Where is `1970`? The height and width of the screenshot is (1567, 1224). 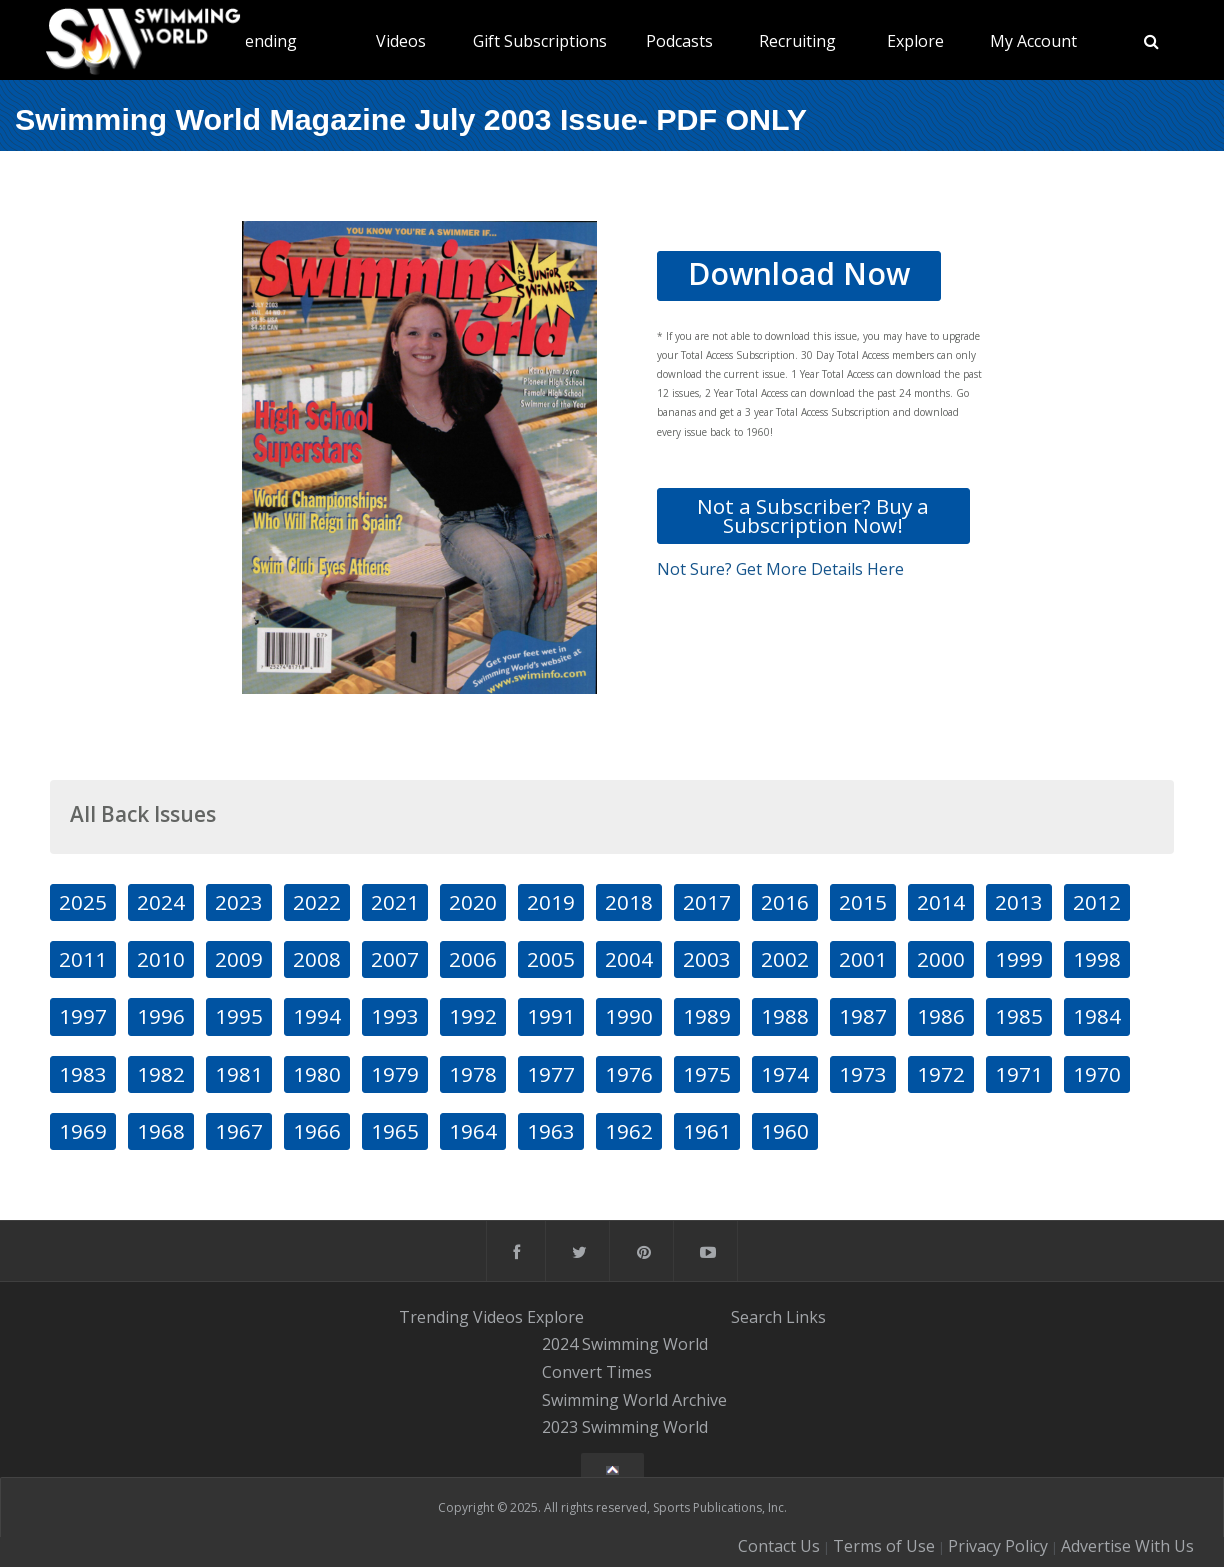
1970 is located at coordinates (1097, 1074).